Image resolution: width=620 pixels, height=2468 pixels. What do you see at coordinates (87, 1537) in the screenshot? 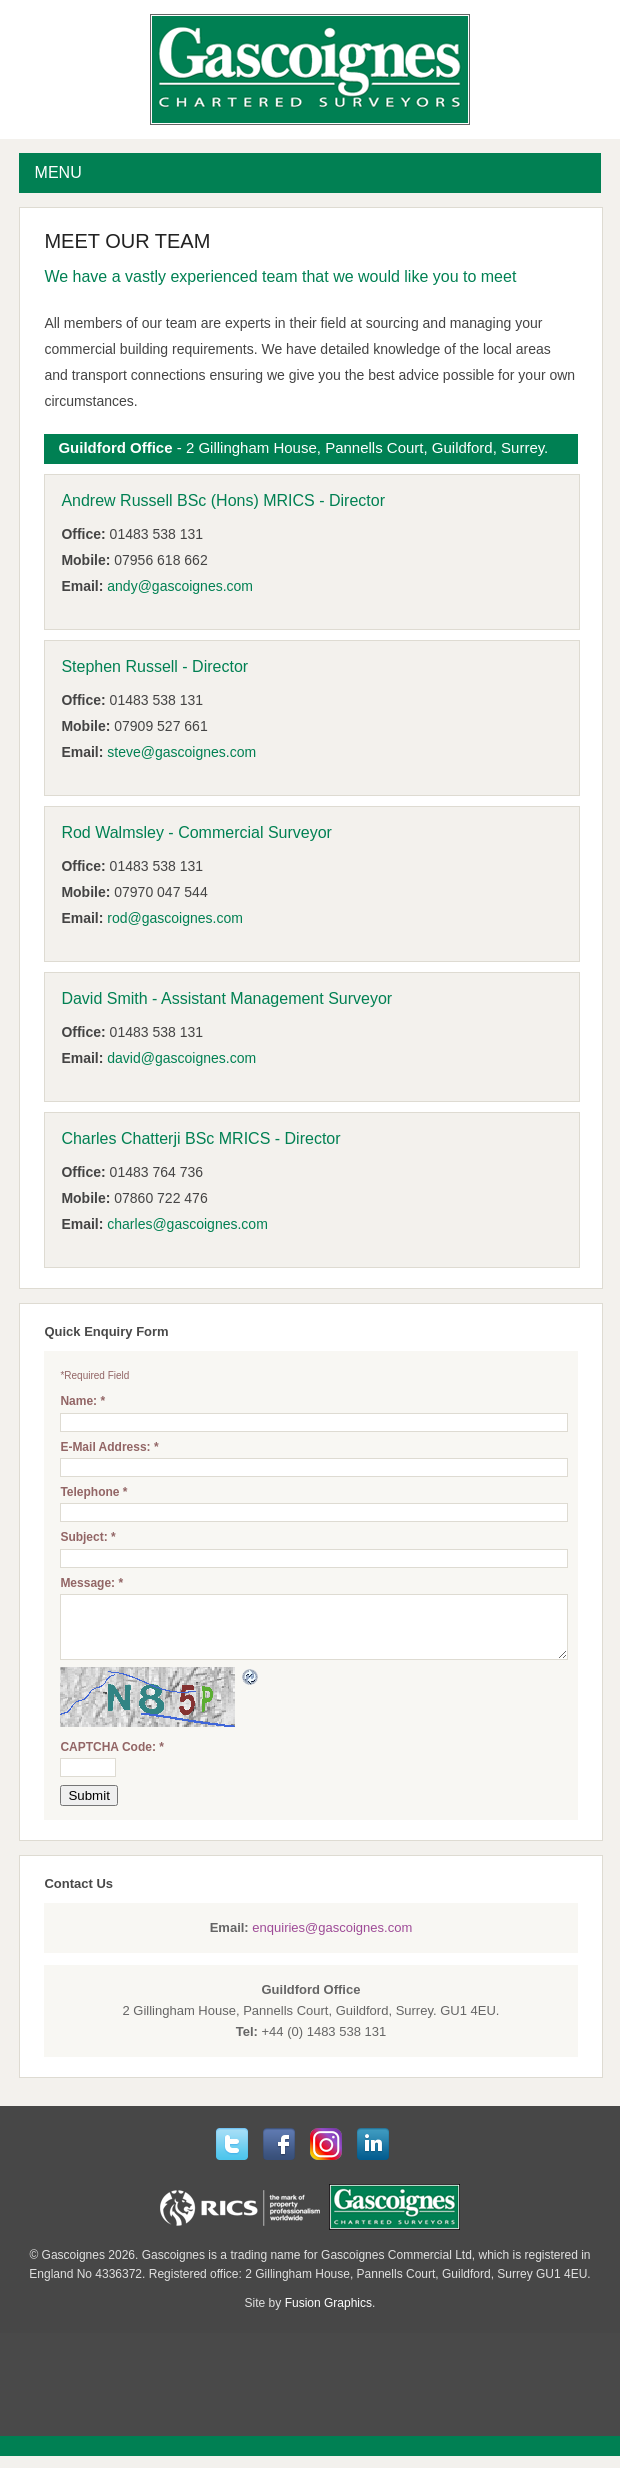
I see `Subject:` at bounding box center [87, 1537].